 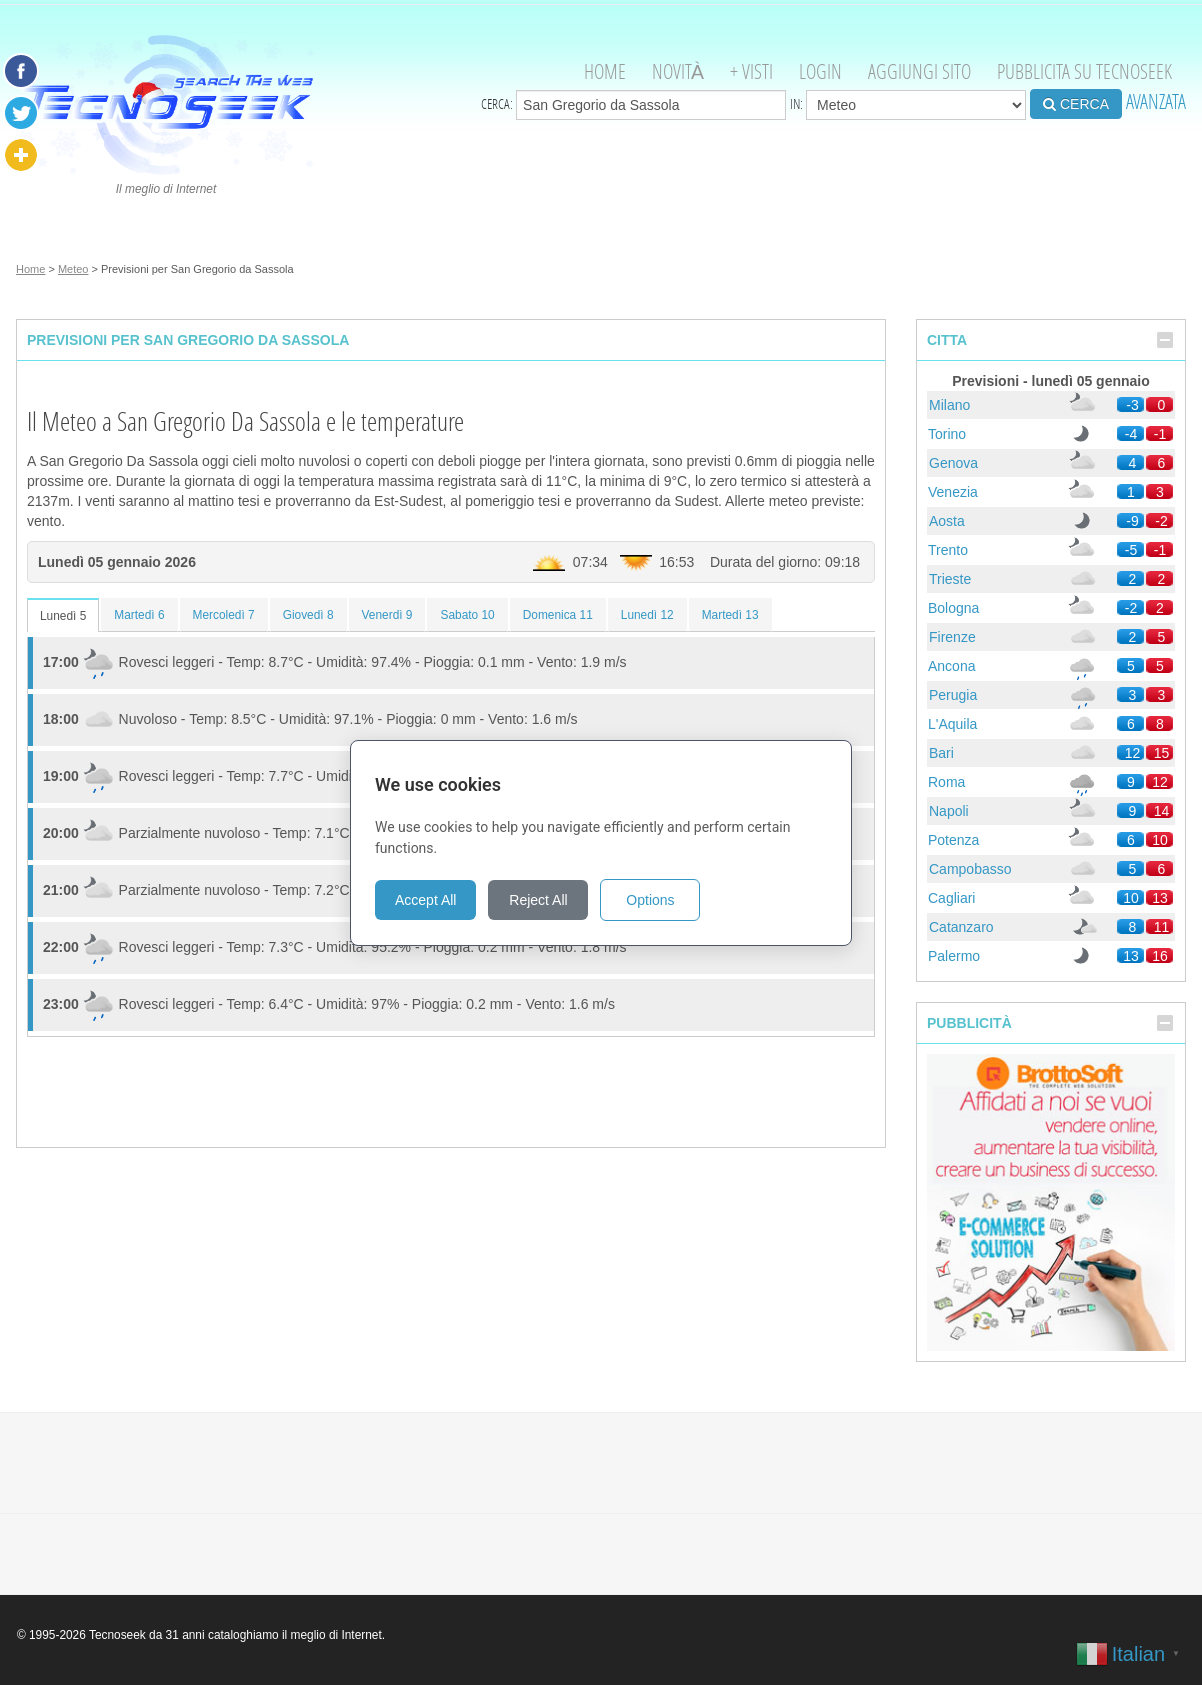 I want to click on Milano, so click(x=949, y=405).